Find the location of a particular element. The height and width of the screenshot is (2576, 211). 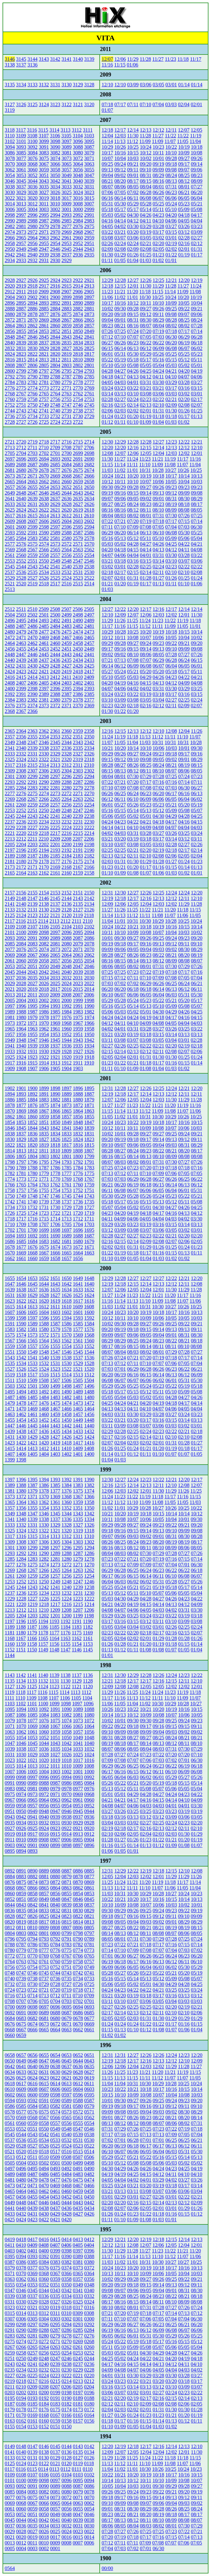

0811 is located at coordinates (21, 1927).